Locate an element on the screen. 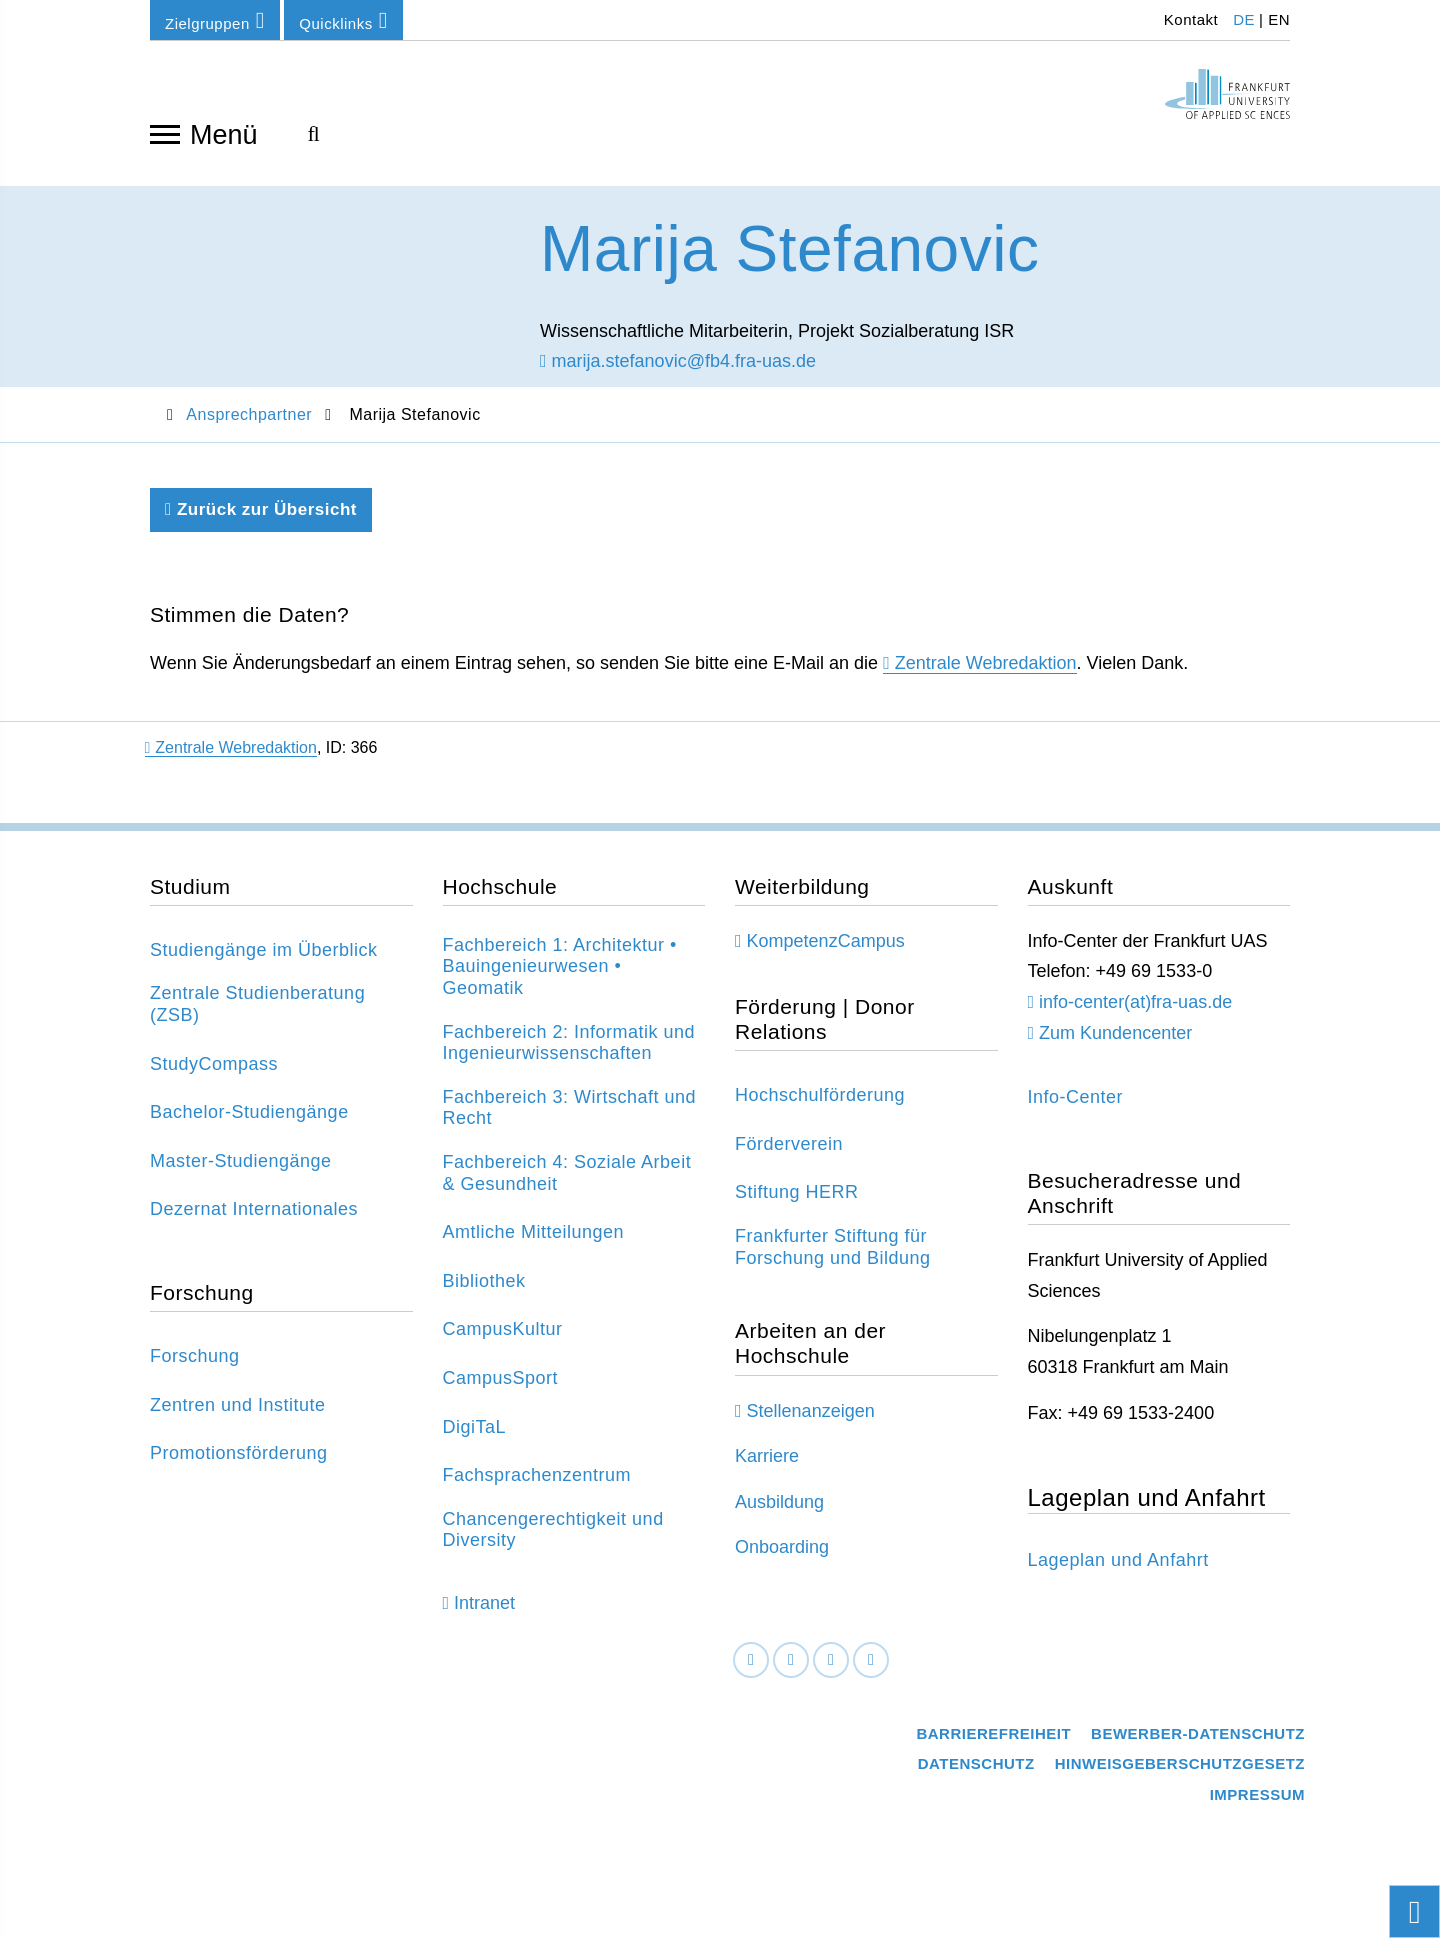 Image resolution: width=1440 pixels, height=1938 pixels. Zentrale Webredaktion is located at coordinates (986, 673).